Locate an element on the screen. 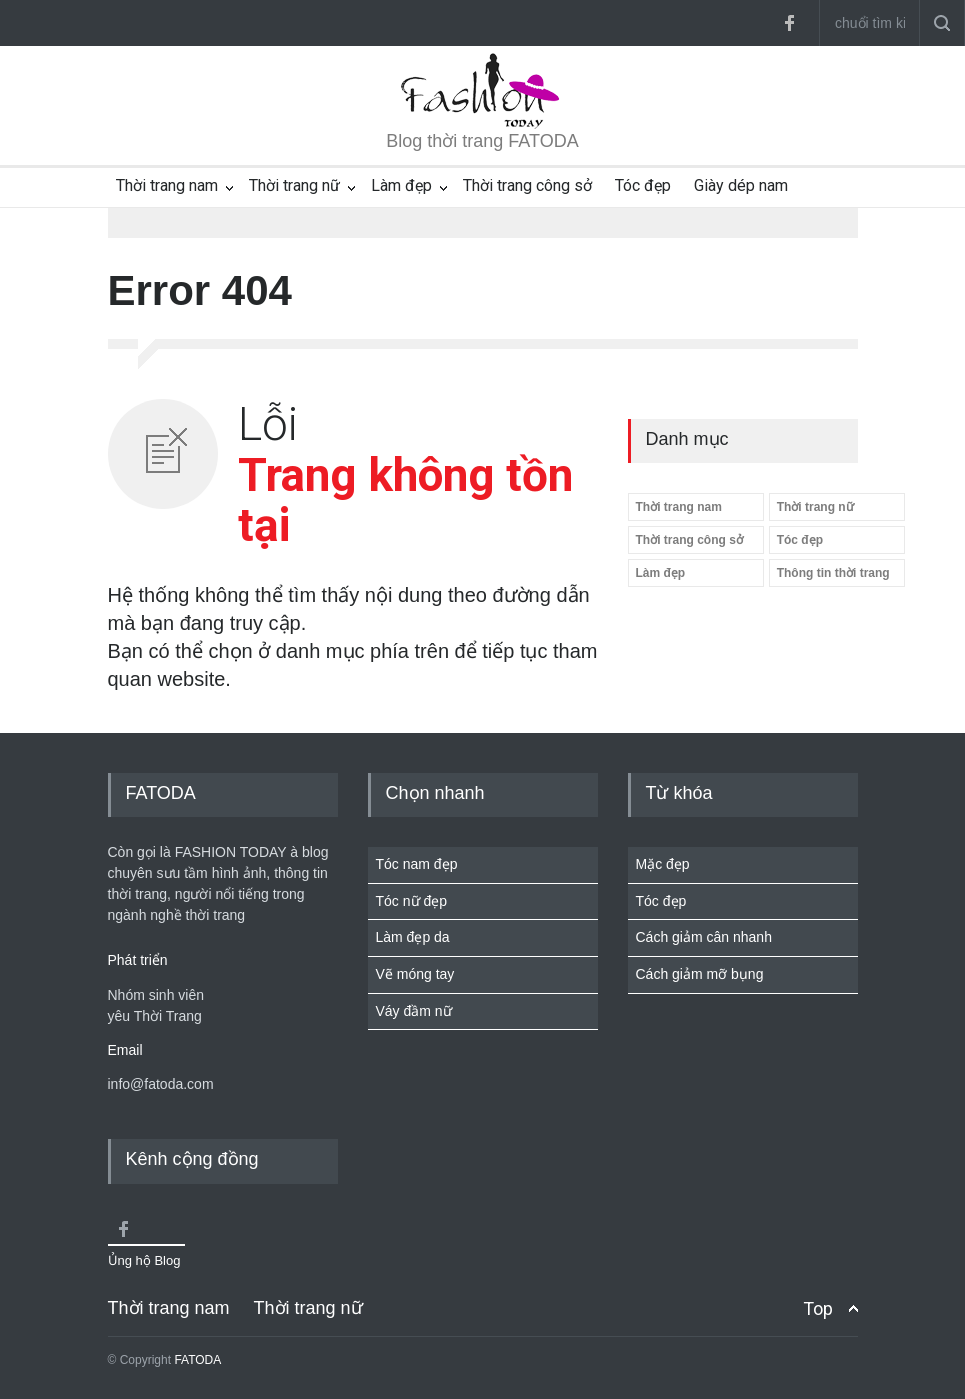 The height and width of the screenshot is (1399, 965). FATODA is located at coordinates (197, 1360).